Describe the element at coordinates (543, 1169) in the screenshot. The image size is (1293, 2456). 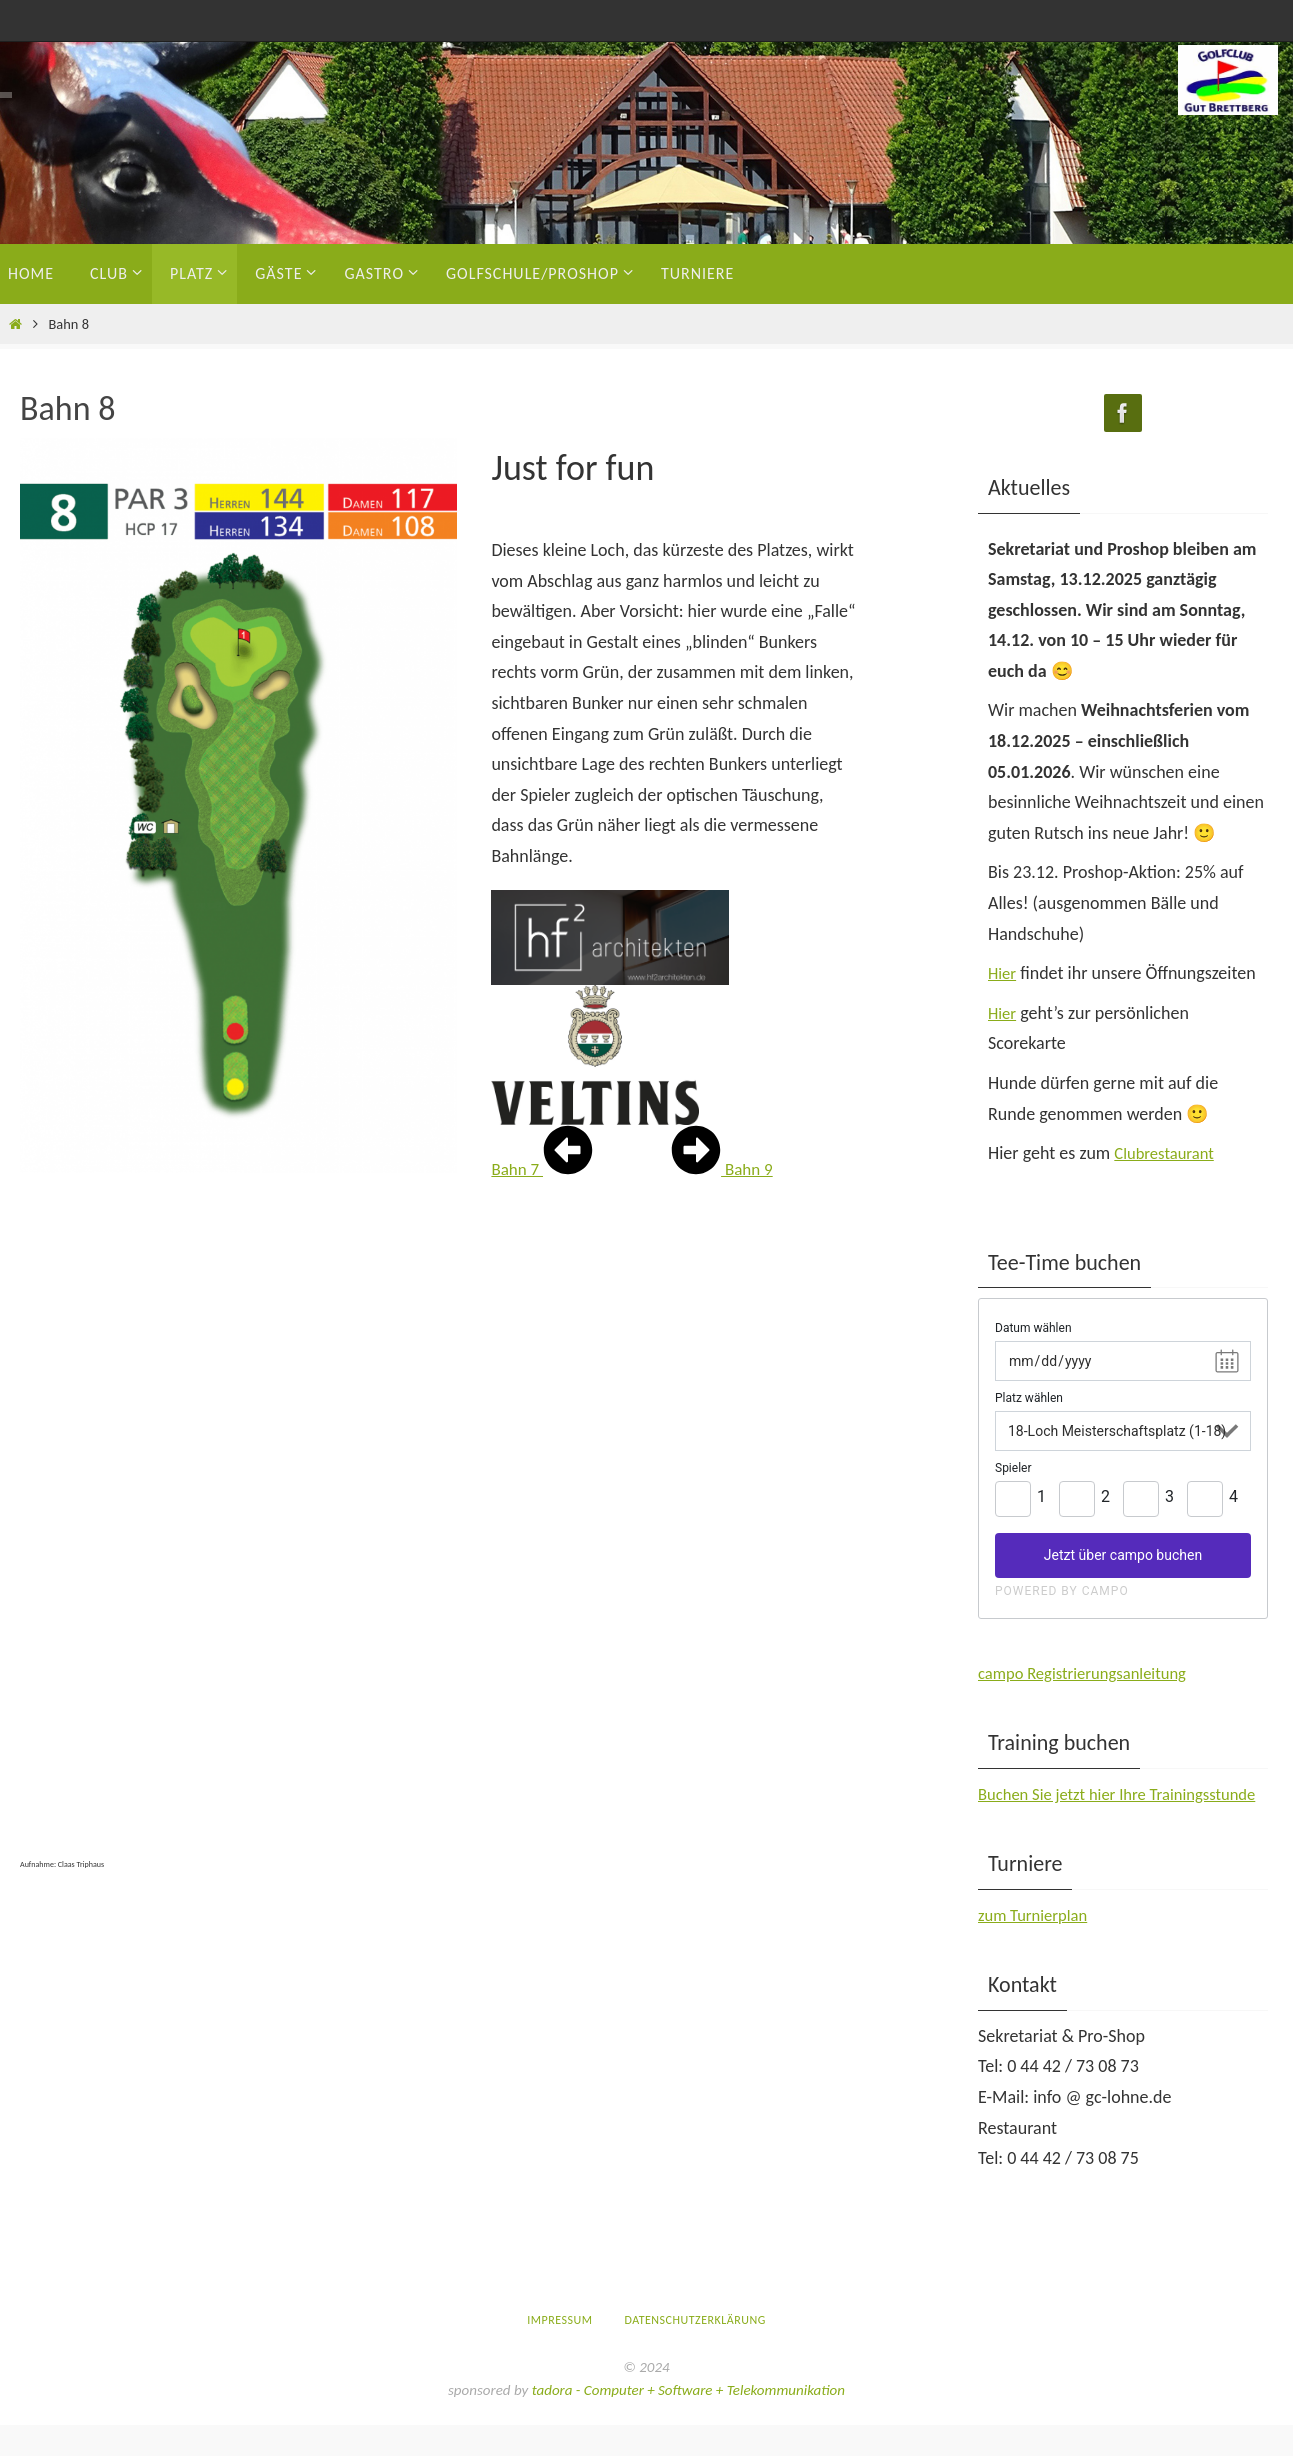
I see `Bahn 7` at that location.